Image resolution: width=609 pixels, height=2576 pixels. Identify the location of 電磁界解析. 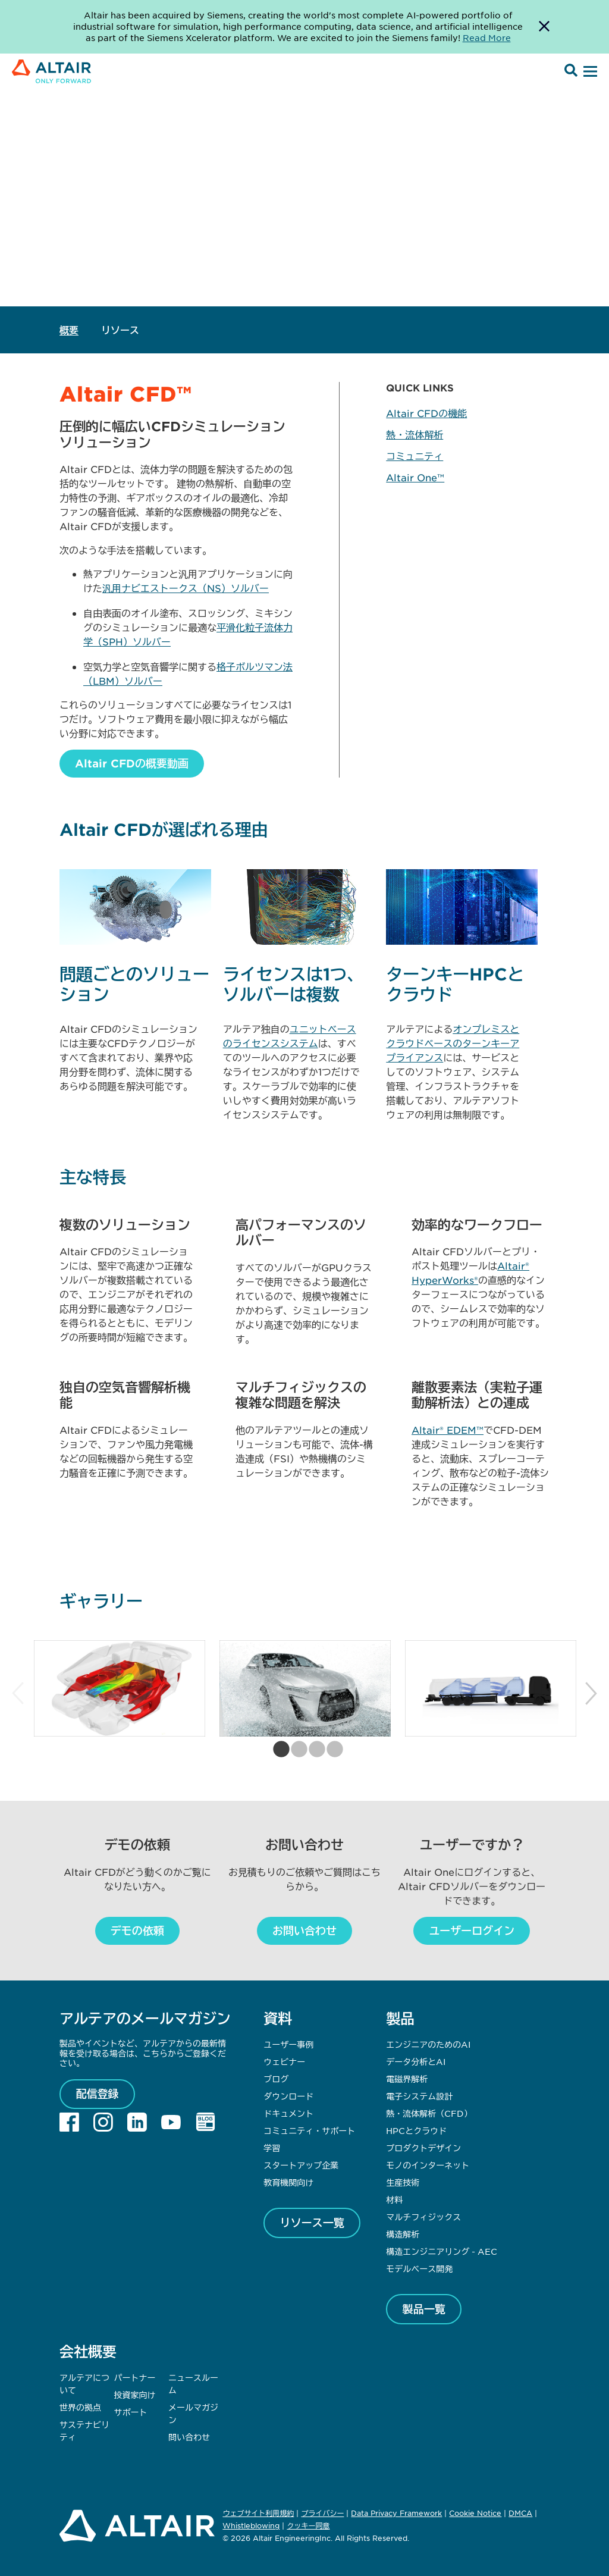
(407, 2078).